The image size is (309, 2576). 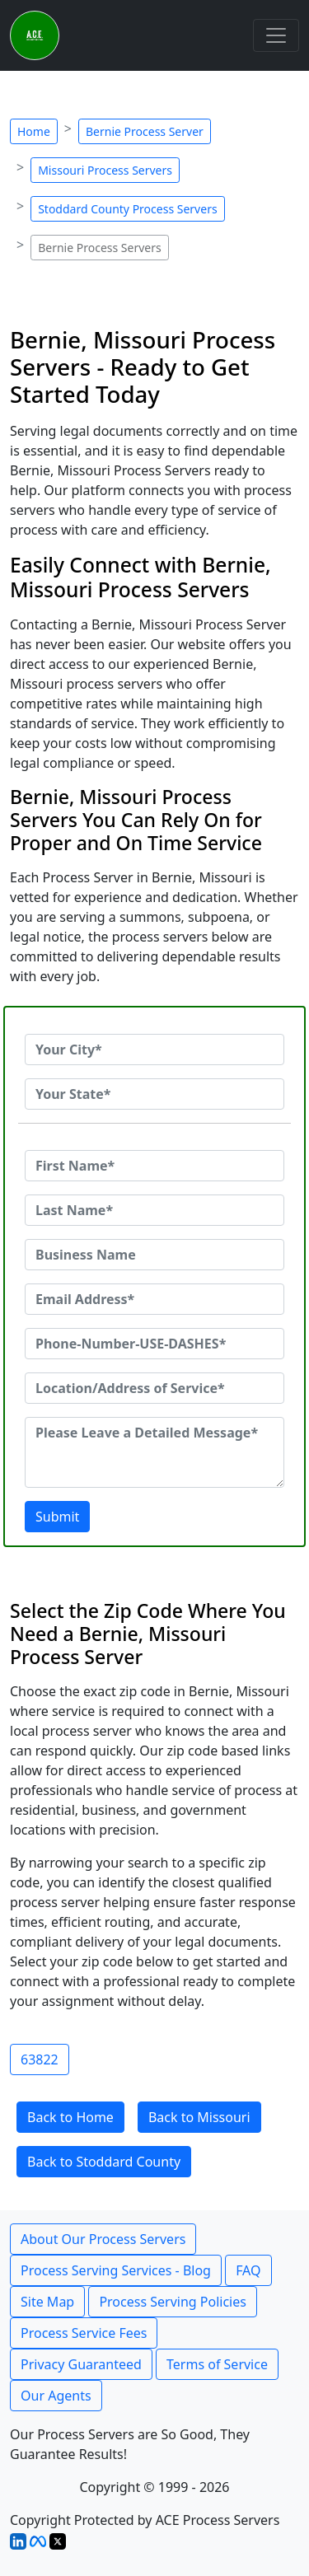 I want to click on [Toggle navigation], so click(x=276, y=35).